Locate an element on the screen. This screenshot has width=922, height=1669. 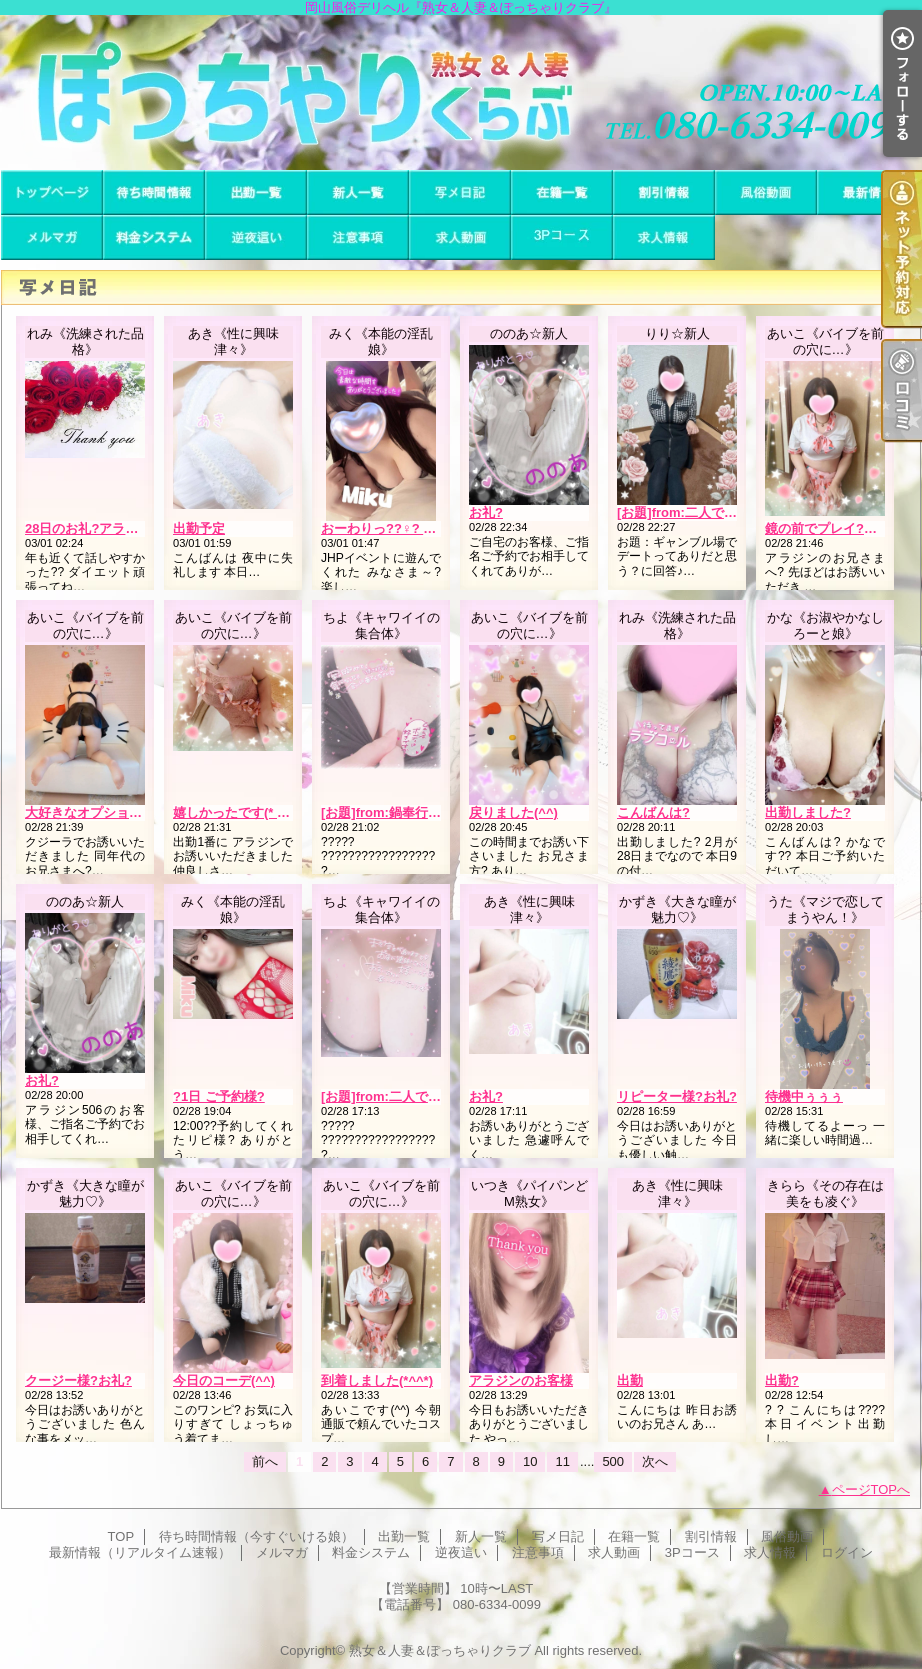
岡山風俗デリヘル『熟女＆人妻＆ぽっちゃりクラブ』 is located at coordinates (461, 92).